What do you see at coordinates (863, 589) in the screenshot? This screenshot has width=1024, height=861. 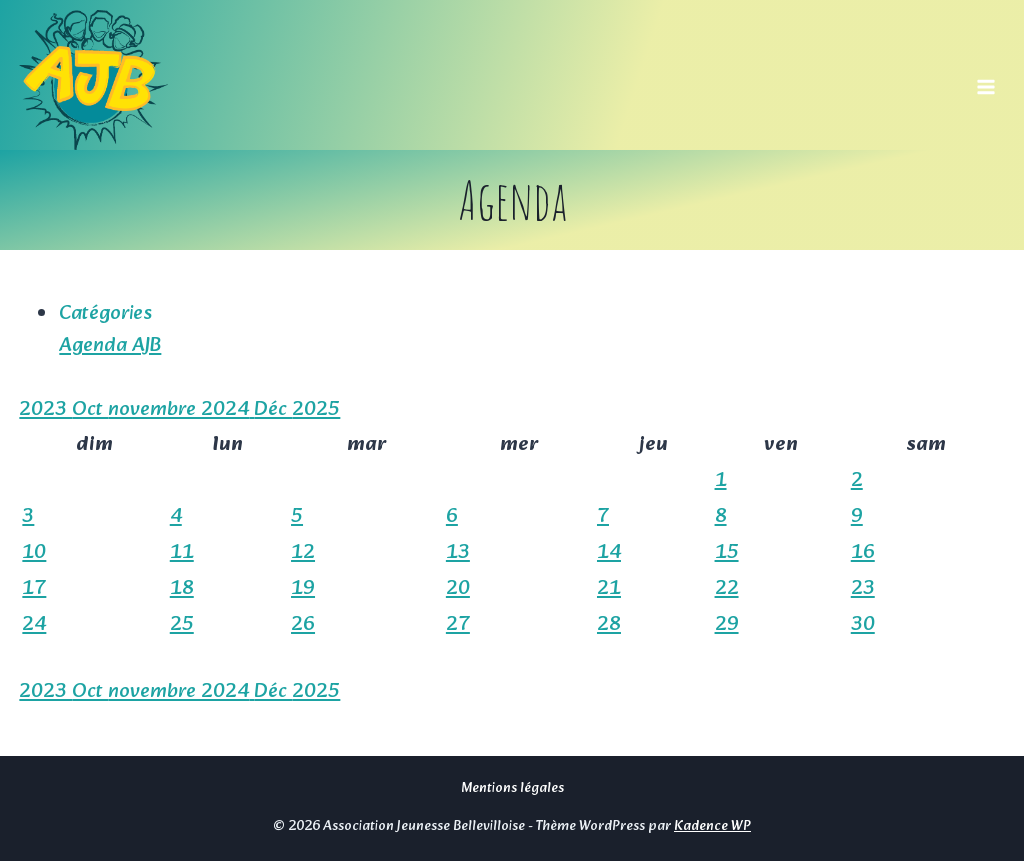 I see `23` at bounding box center [863, 589].